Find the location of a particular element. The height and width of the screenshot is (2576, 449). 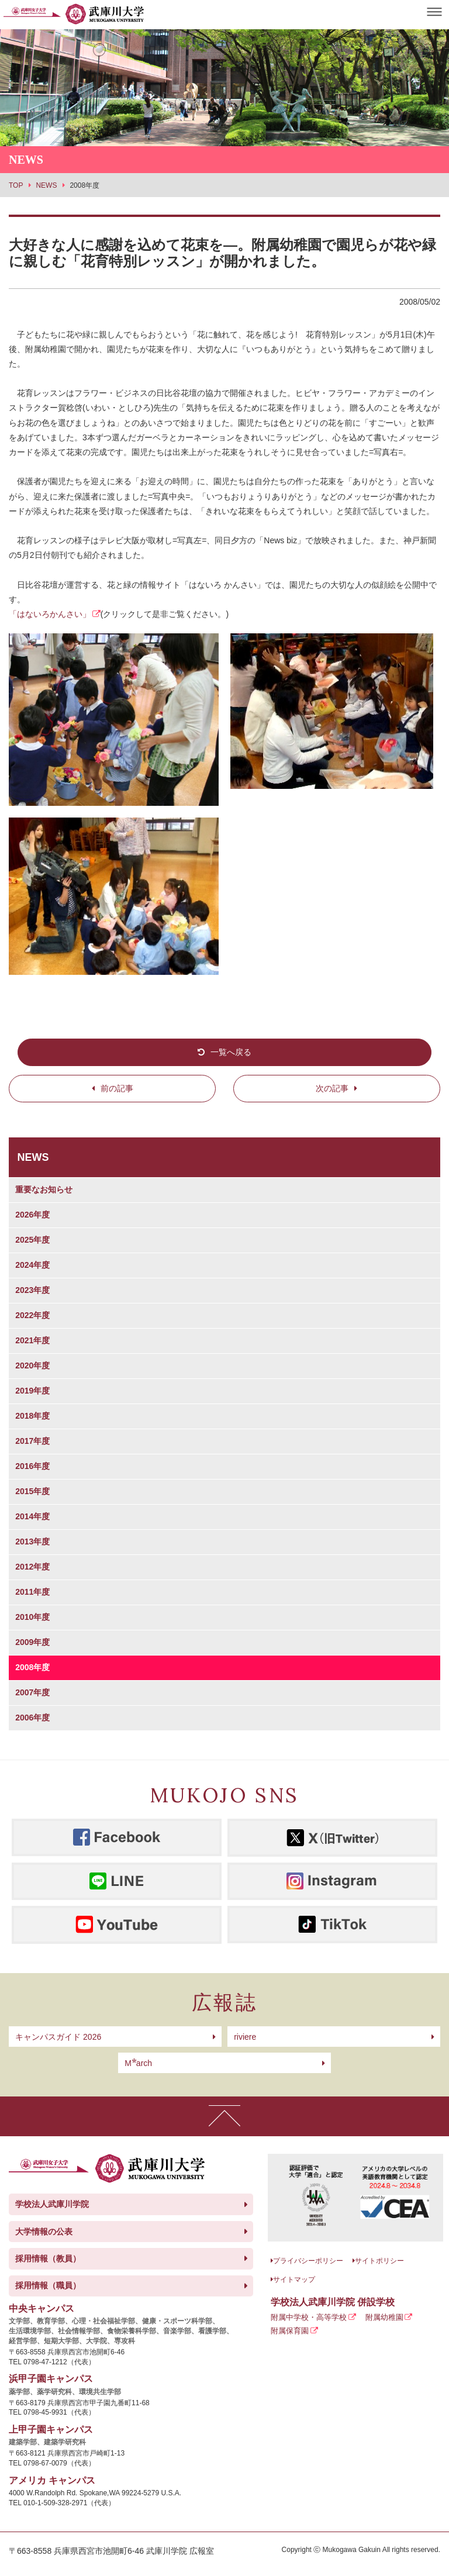

附属中学校・高等学校 is located at coordinates (309, 2317).